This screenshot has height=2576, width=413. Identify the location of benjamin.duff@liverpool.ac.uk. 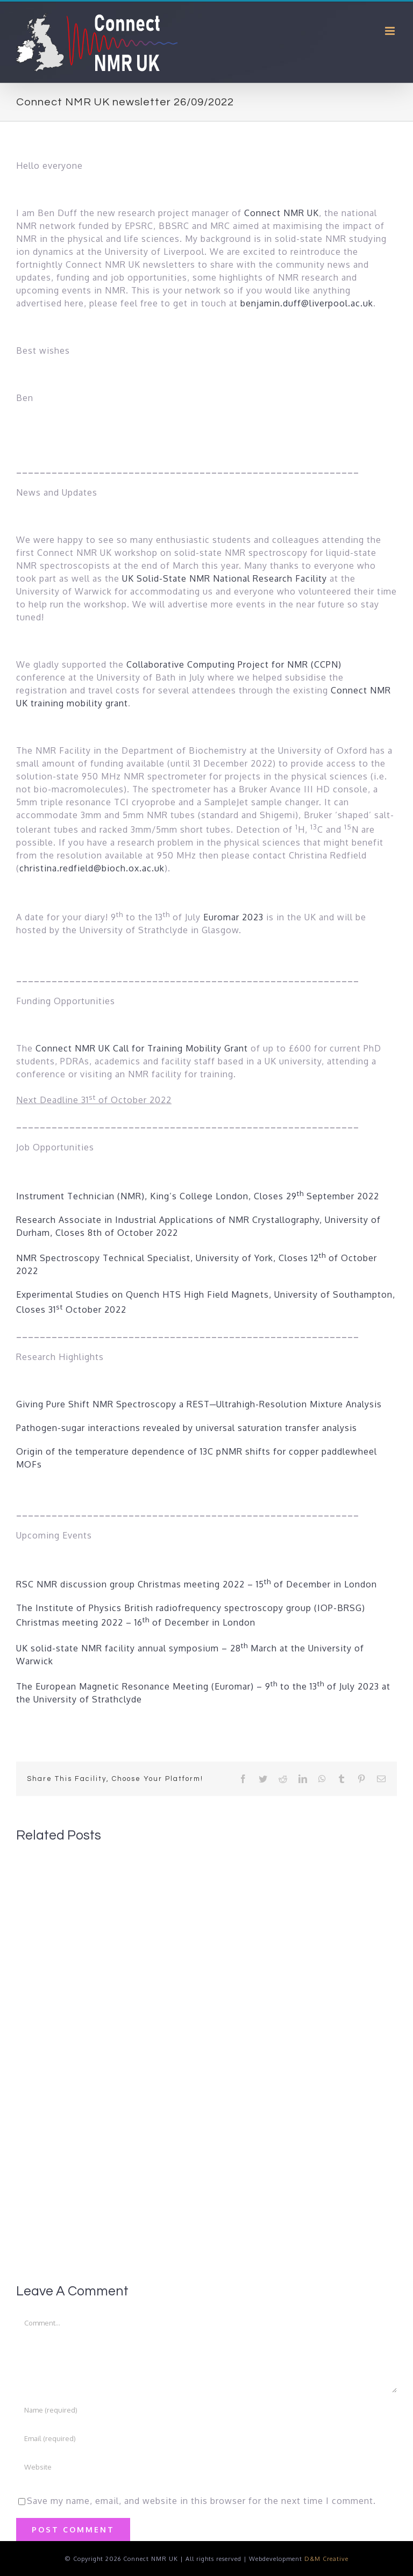
(306, 303).